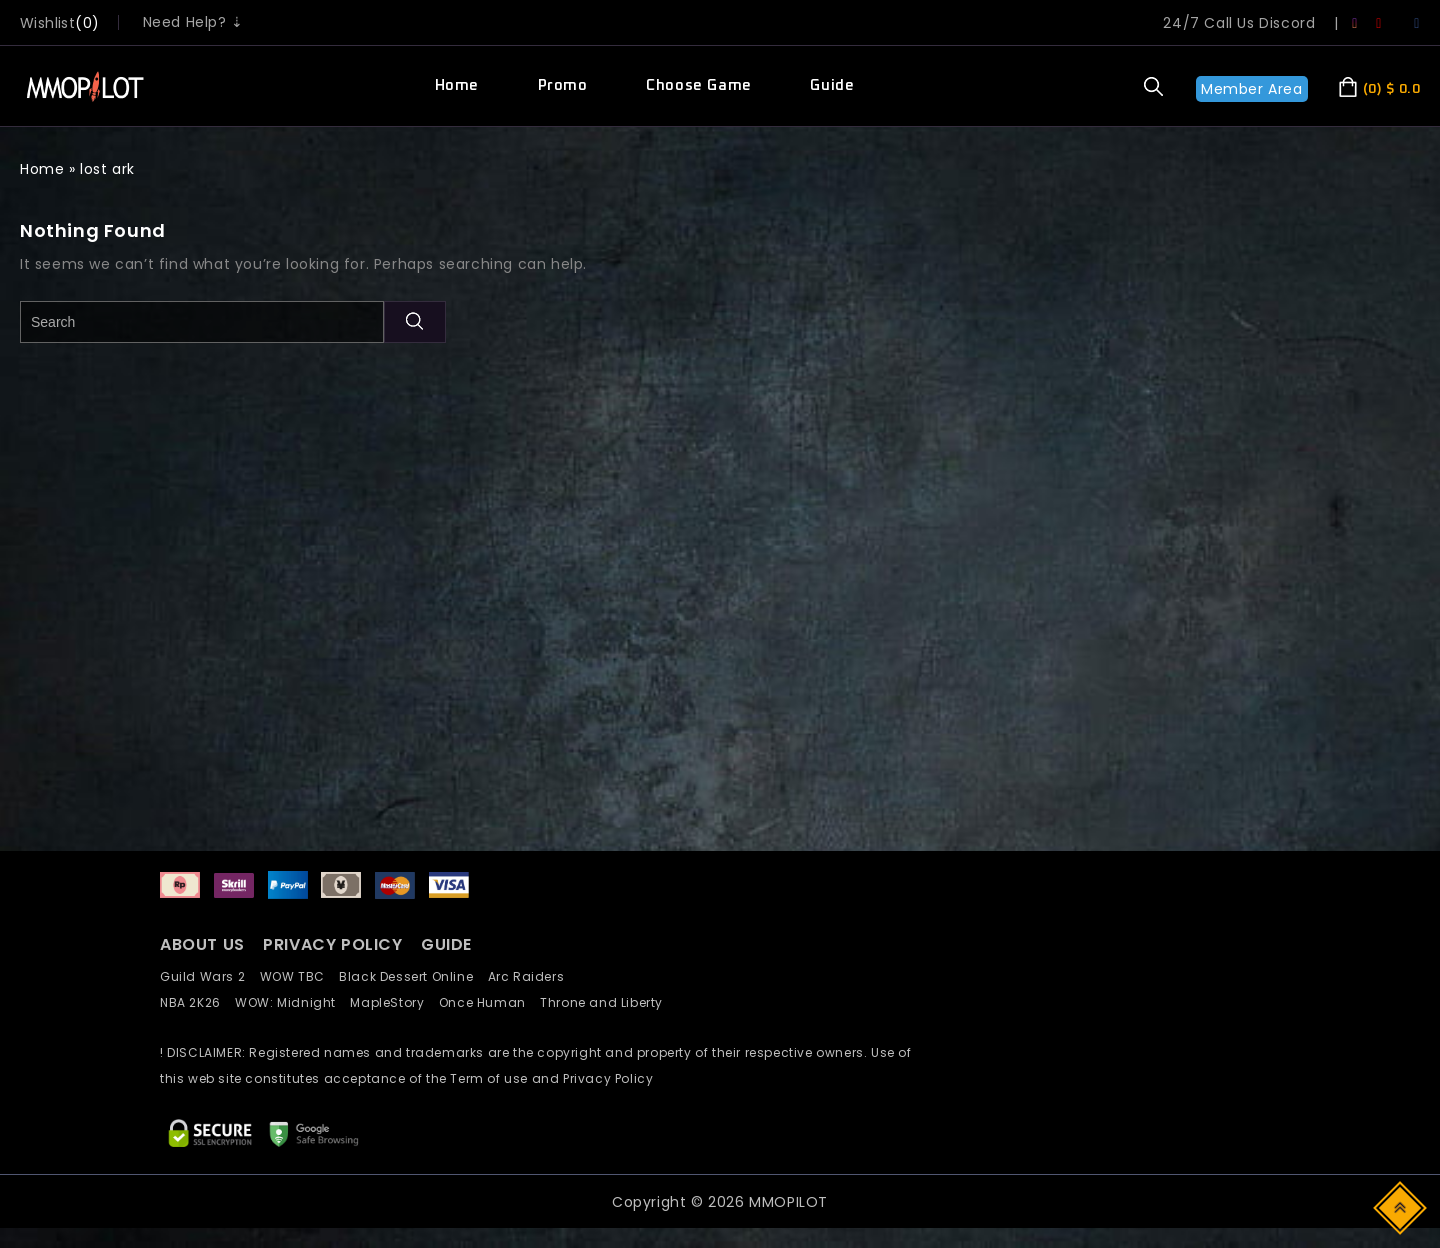  What do you see at coordinates (446, 944) in the screenshot?
I see `GUIDE` at bounding box center [446, 944].